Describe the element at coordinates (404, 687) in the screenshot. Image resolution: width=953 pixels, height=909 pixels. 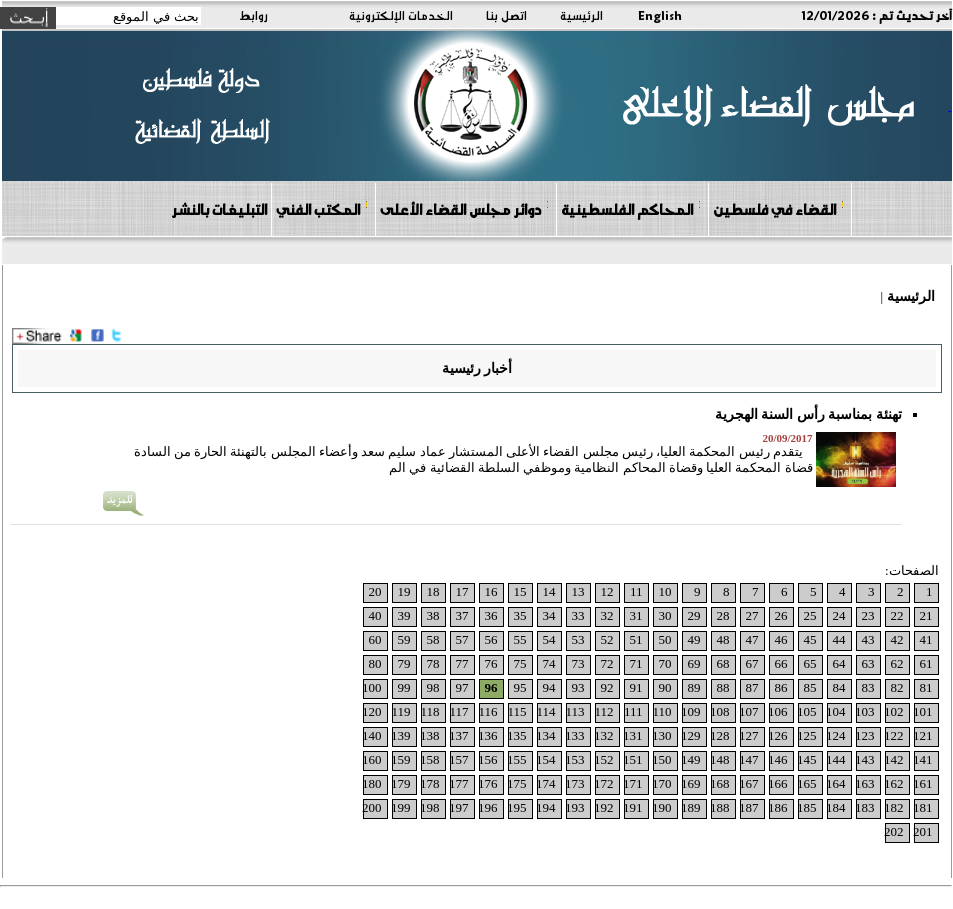
I see `99` at that location.